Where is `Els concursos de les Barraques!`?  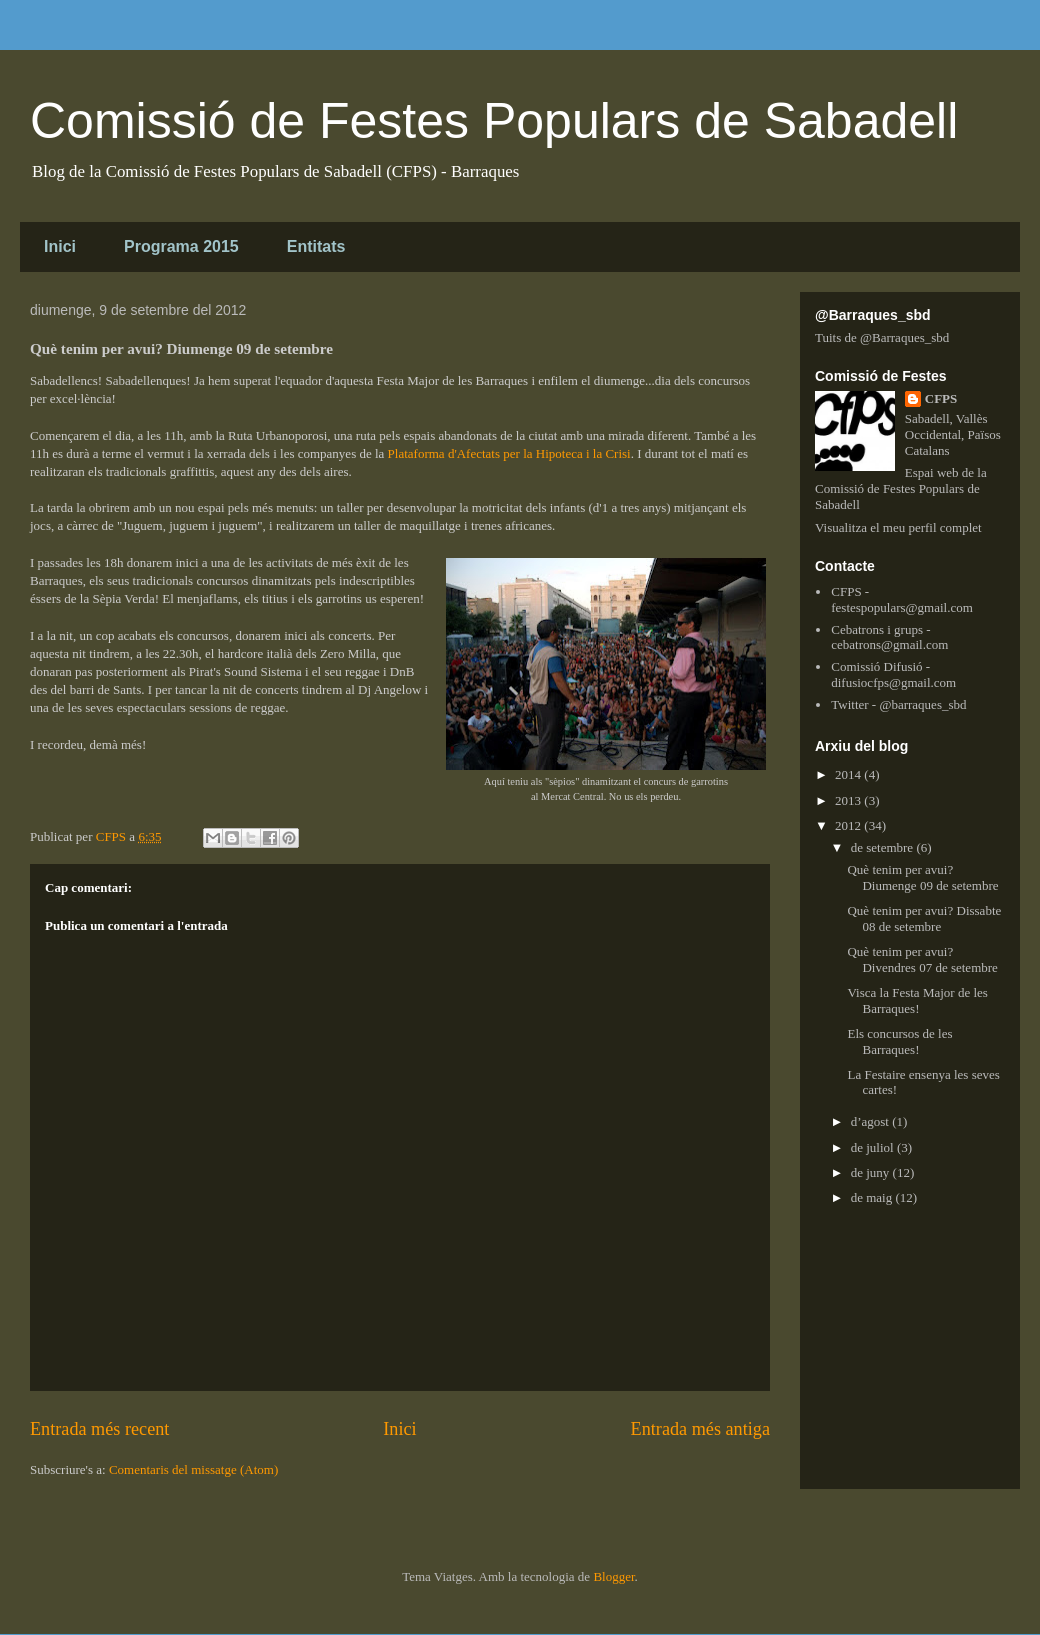
Els concursos de les Barraques! is located at coordinates (899, 1041).